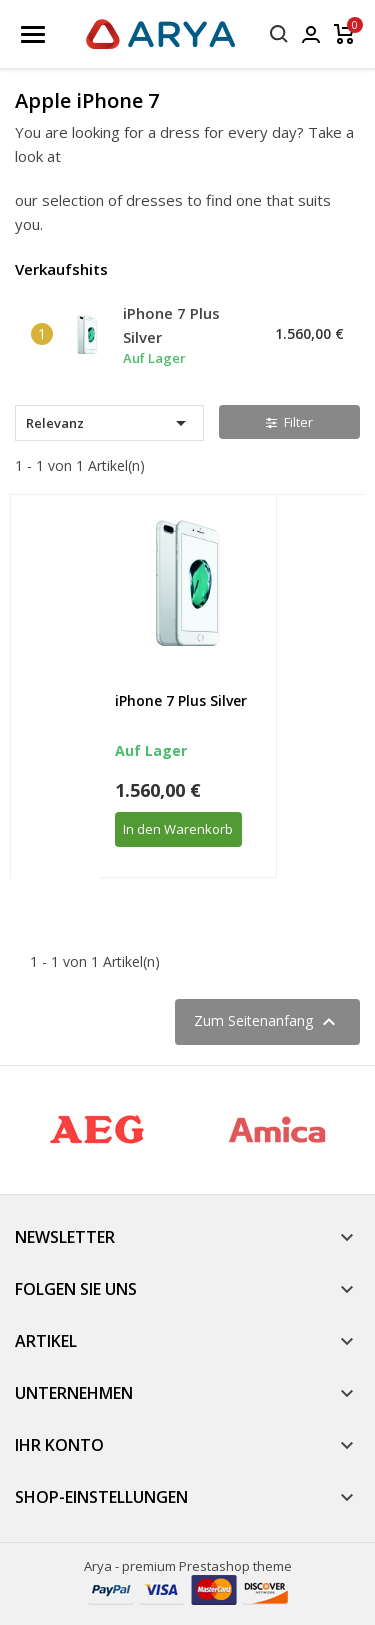  I want to click on Relevanz [Nach Auswahl sortieren], so click(109, 423).